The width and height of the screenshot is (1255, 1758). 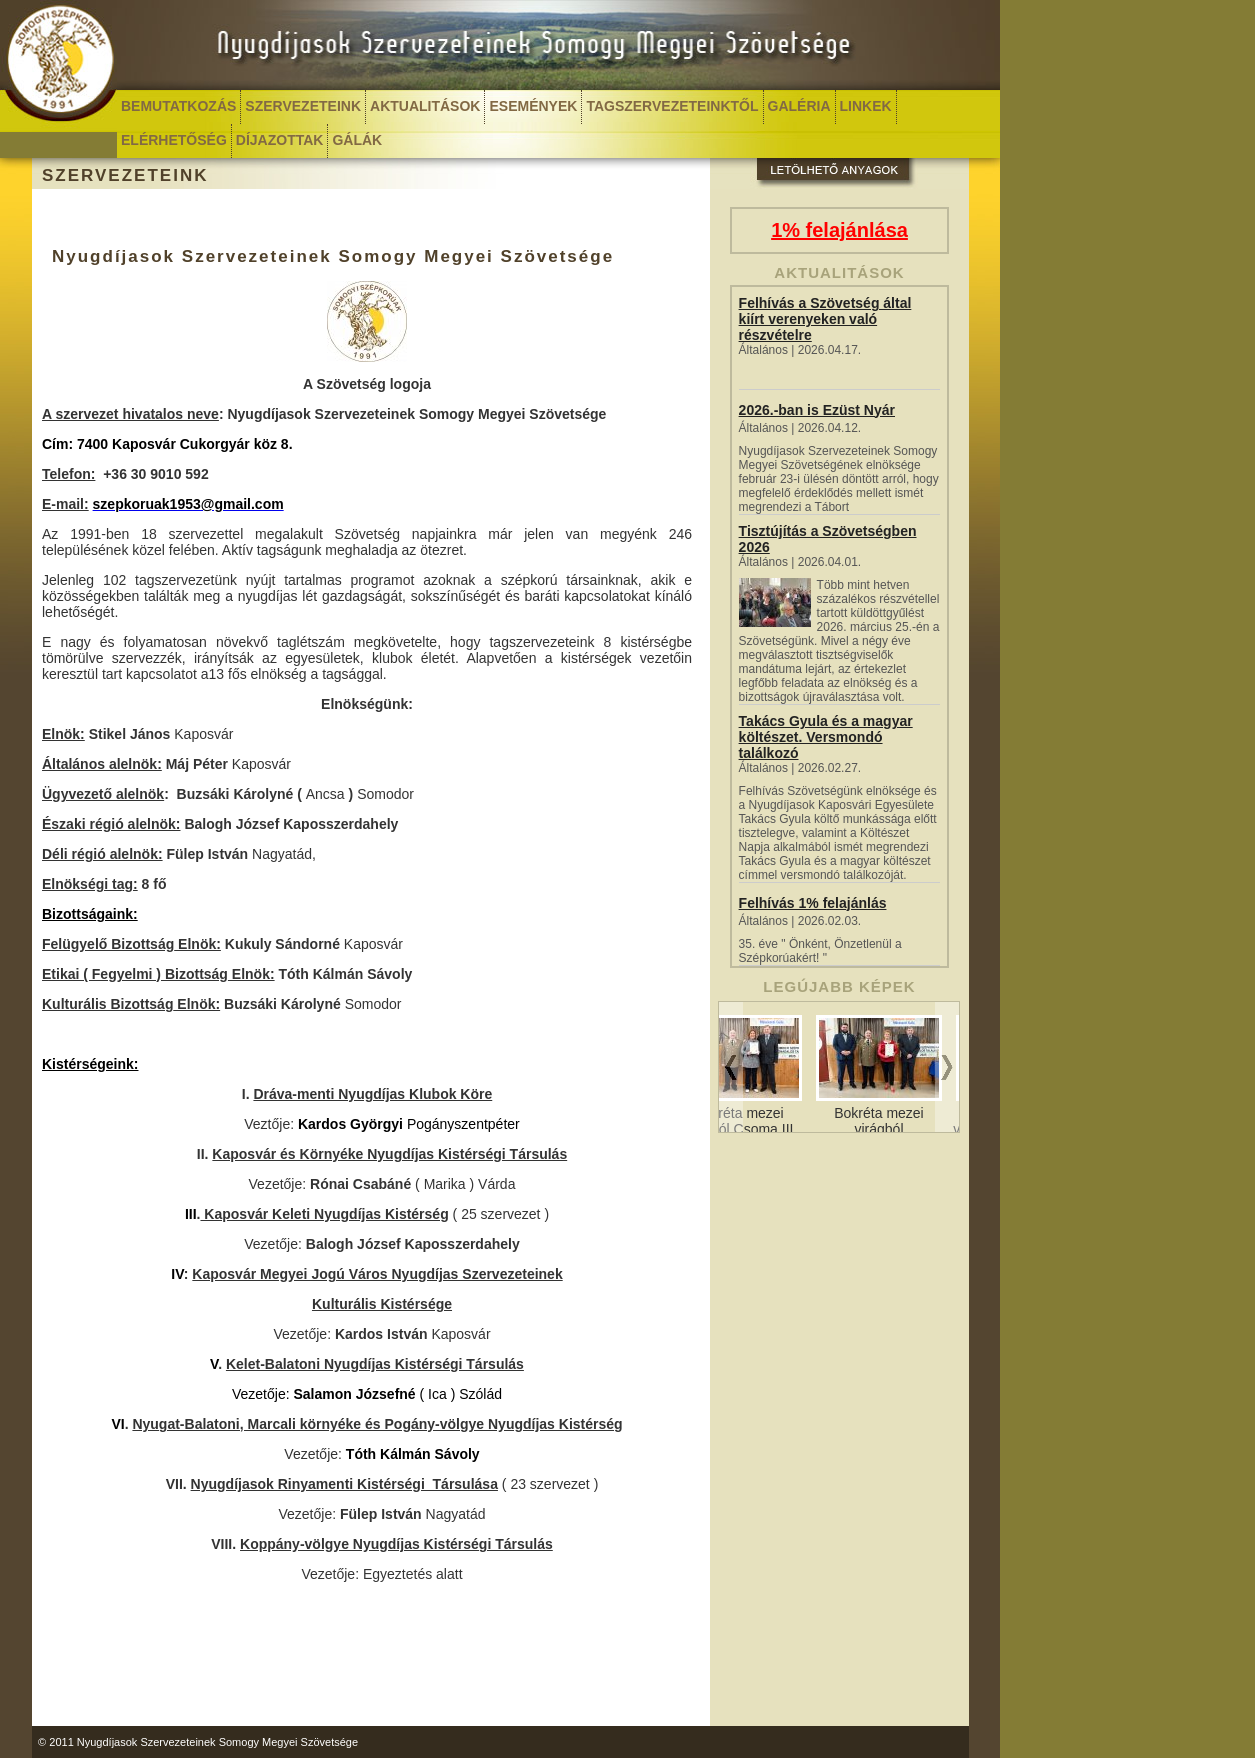 What do you see at coordinates (866, 106) in the screenshot?
I see `LINKEK` at bounding box center [866, 106].